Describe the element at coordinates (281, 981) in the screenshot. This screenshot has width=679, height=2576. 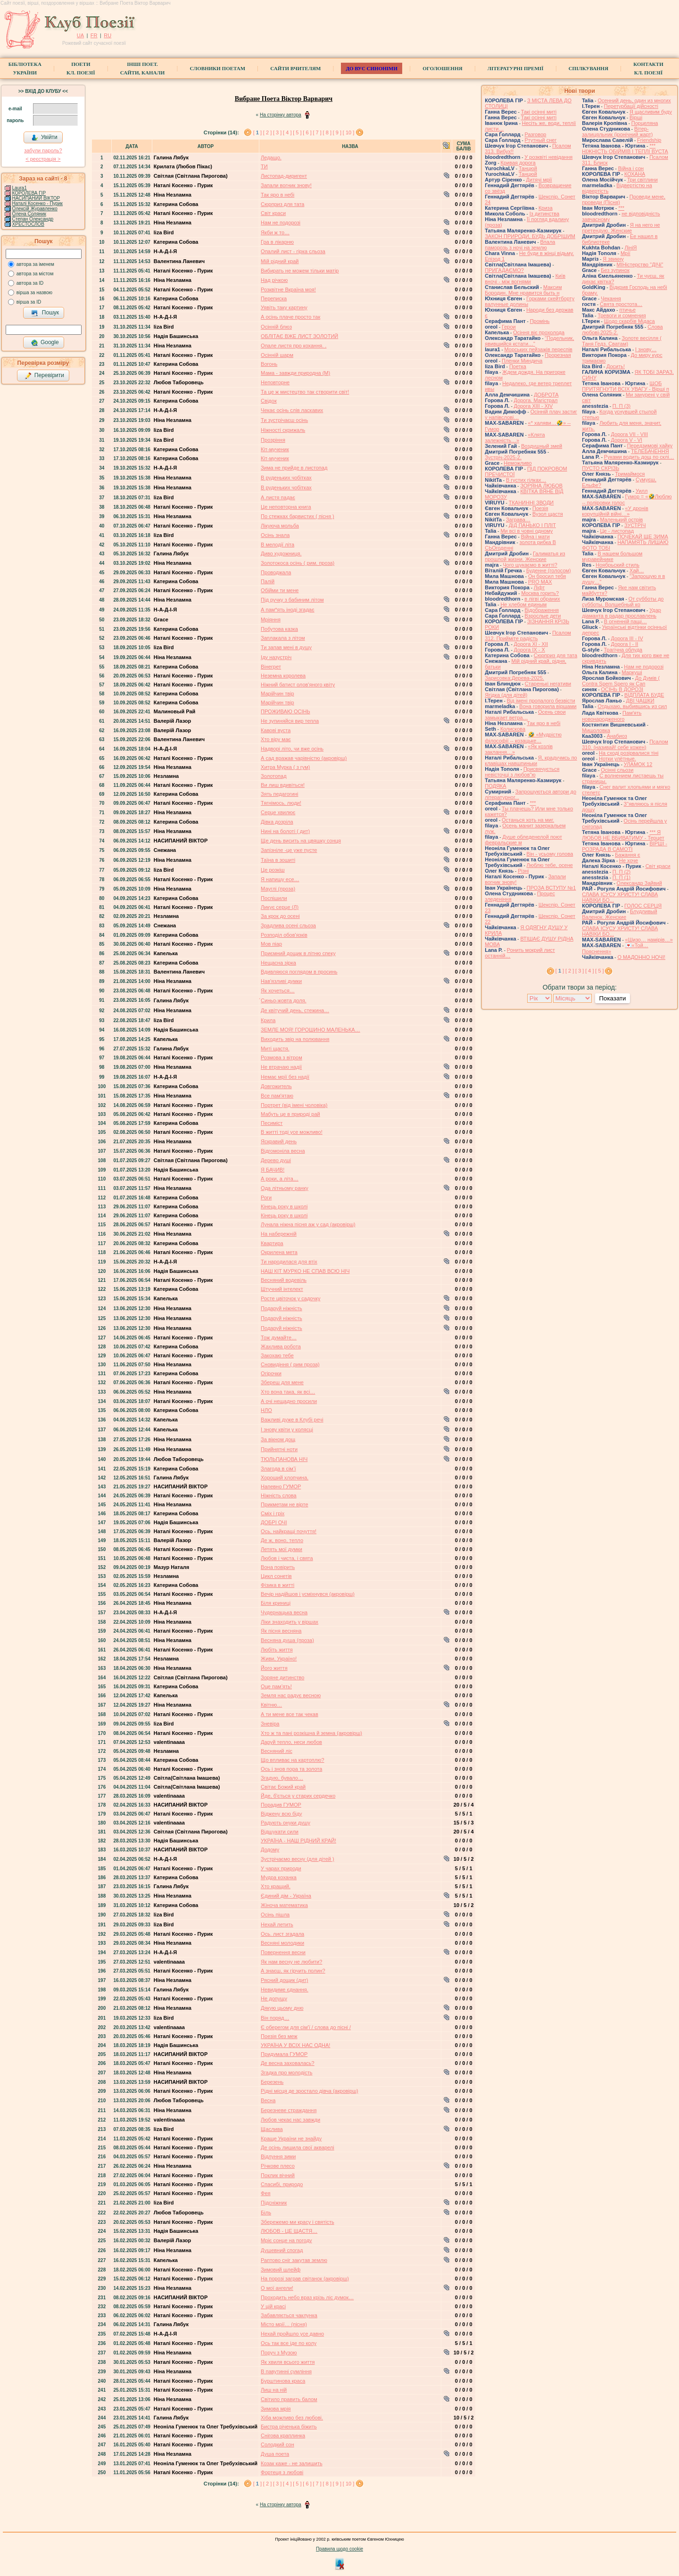
I see `Нав'язливі думки` at that location.